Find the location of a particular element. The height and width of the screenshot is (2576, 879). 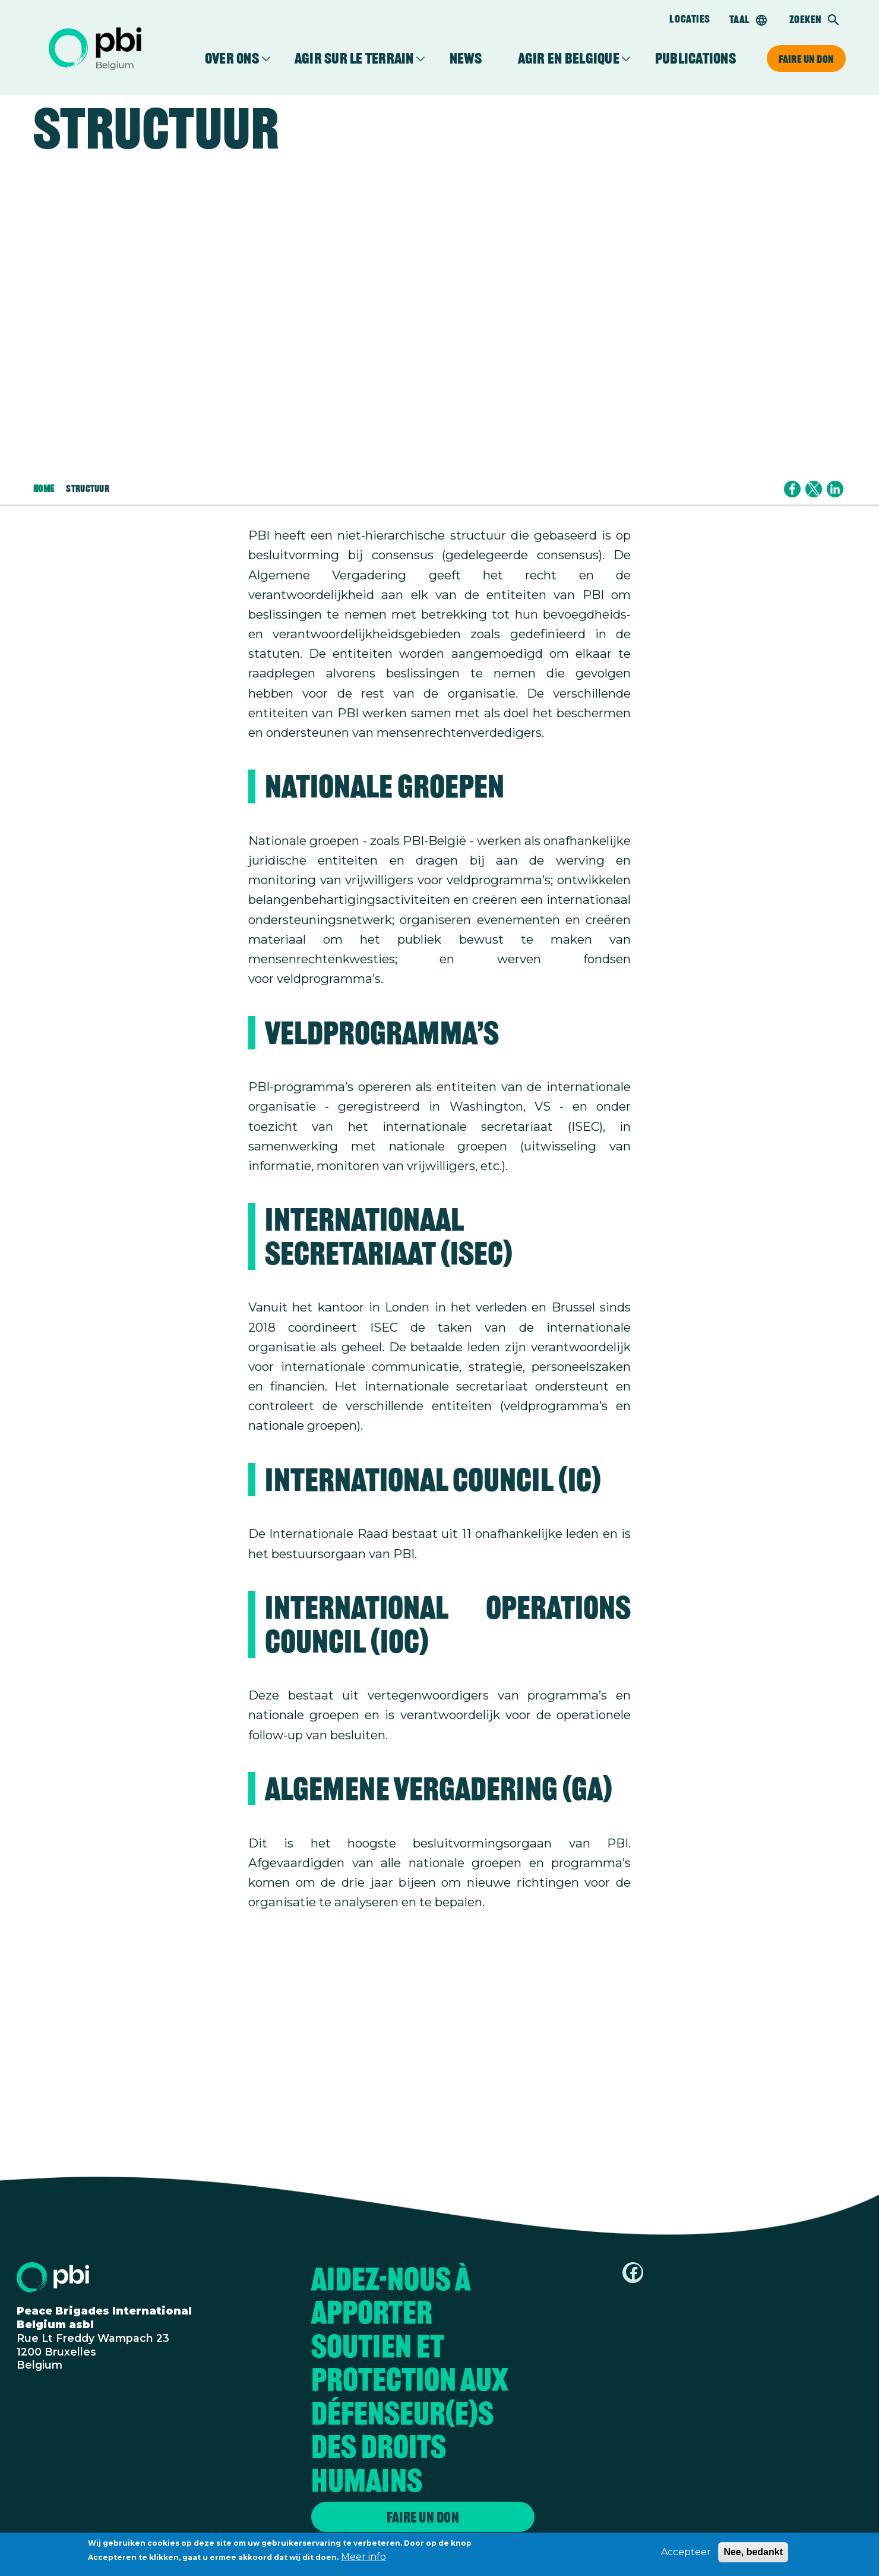

Faire un don is located at coordinates (806, 59).